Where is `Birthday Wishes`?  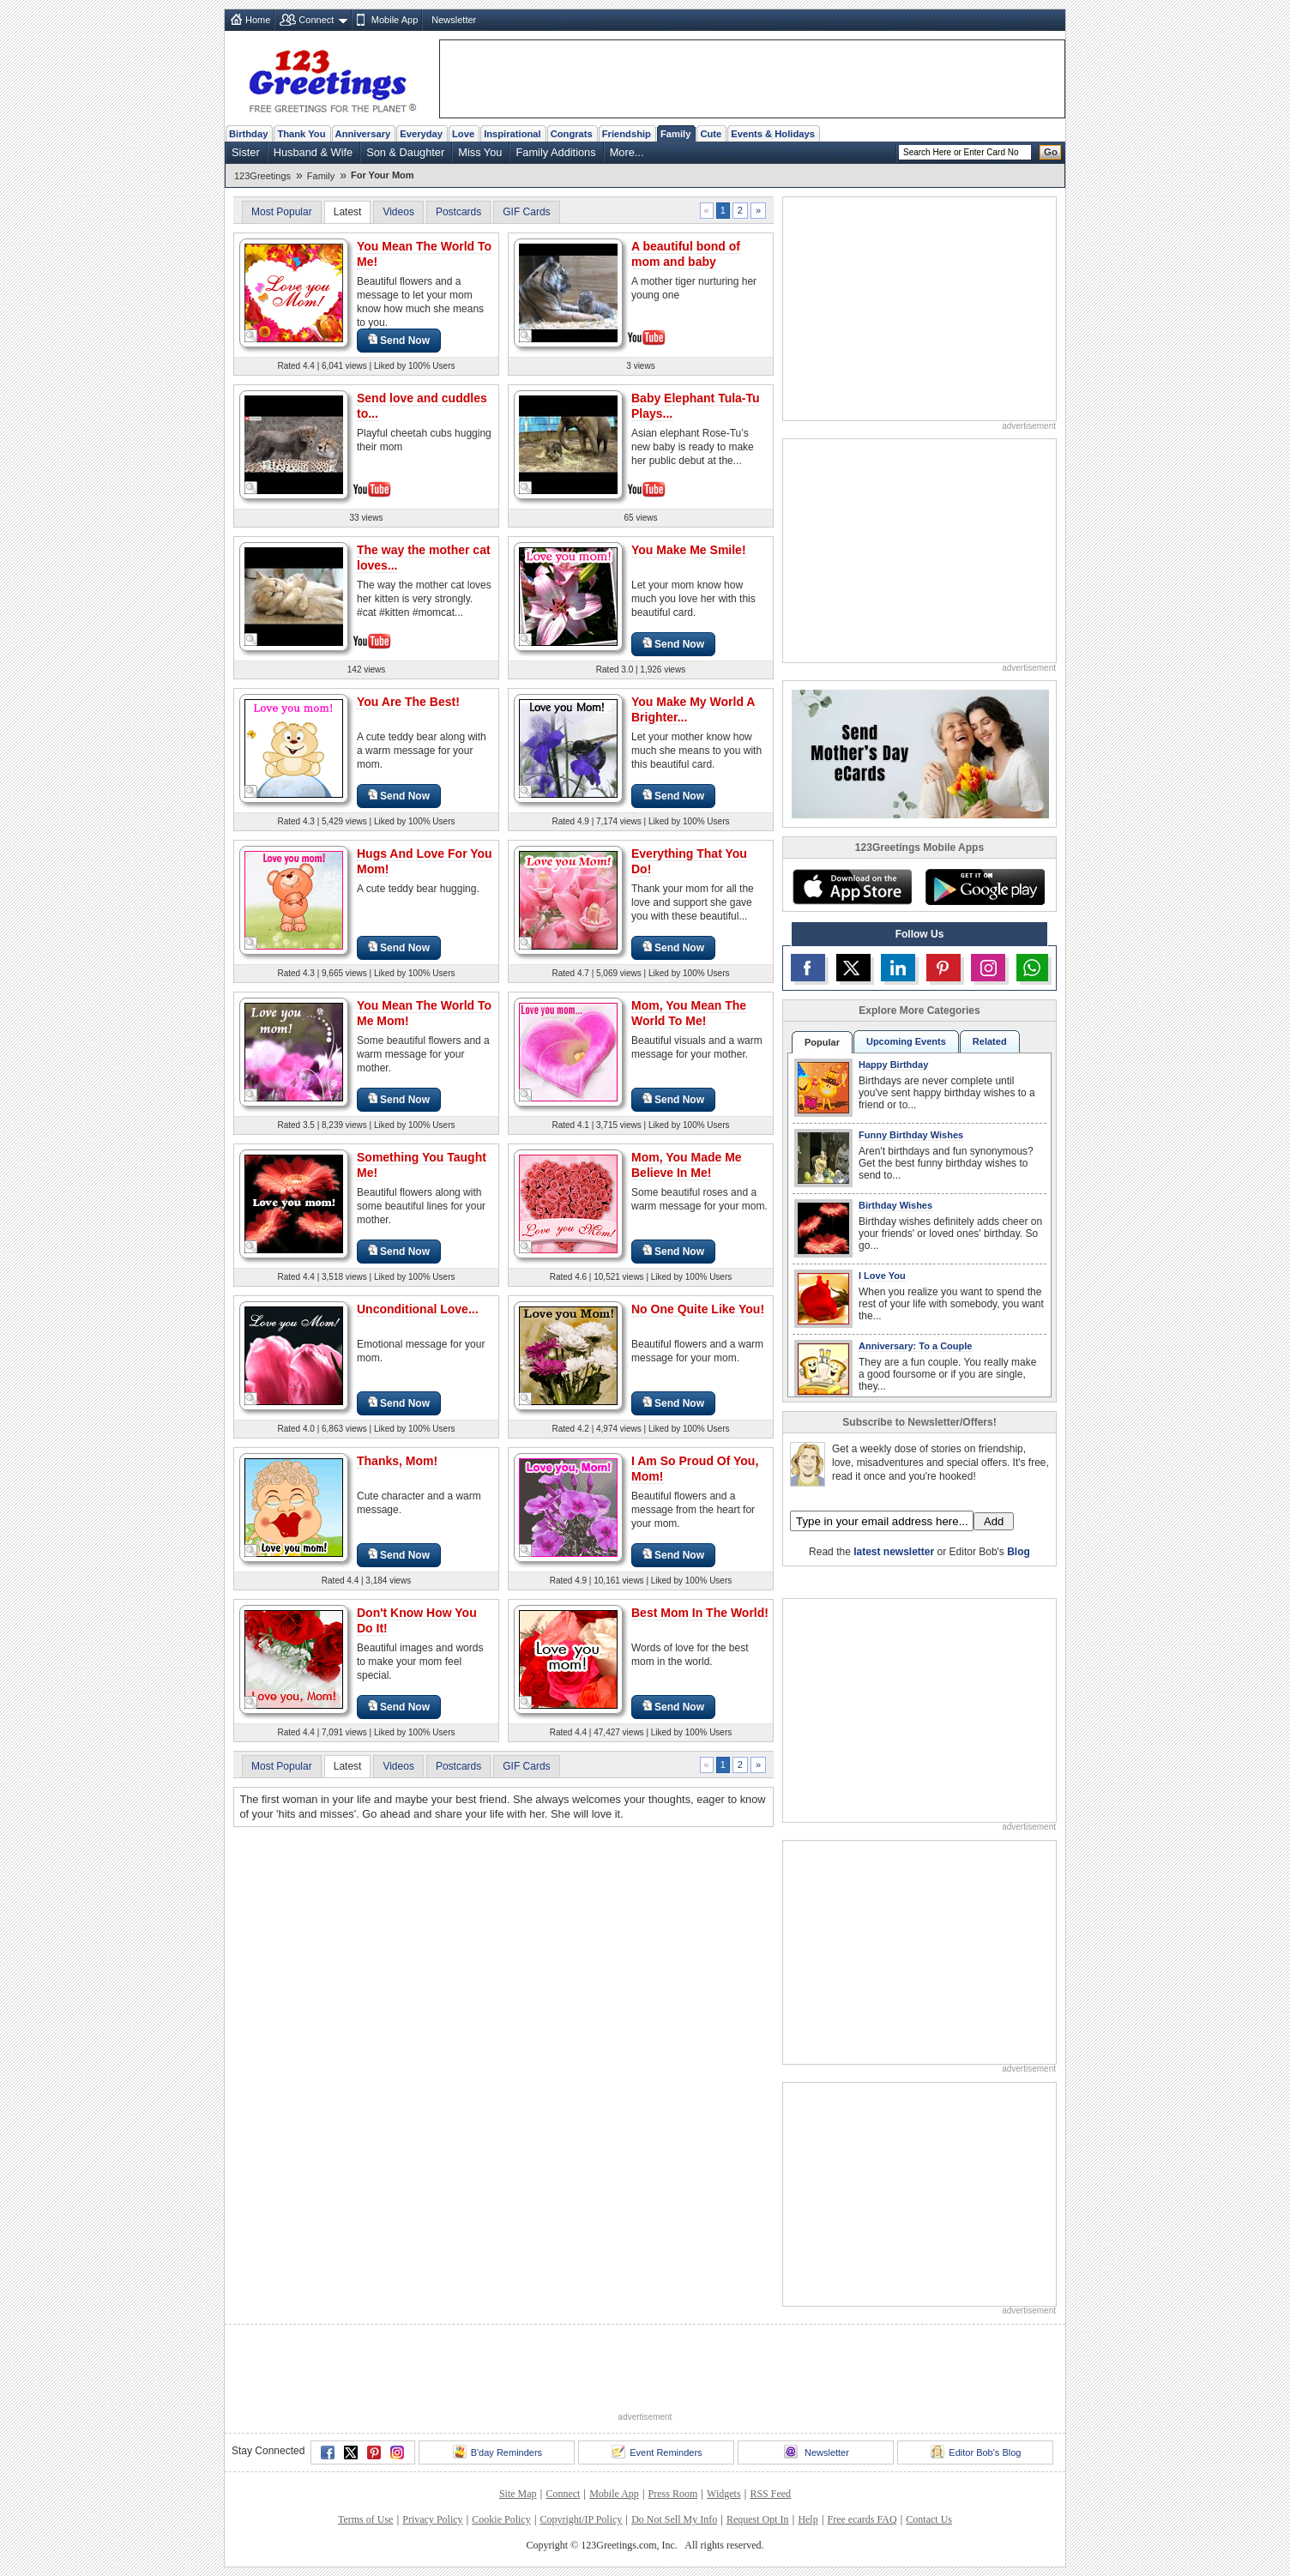 Birthday Wishes is located at coordinates (895, 1205).